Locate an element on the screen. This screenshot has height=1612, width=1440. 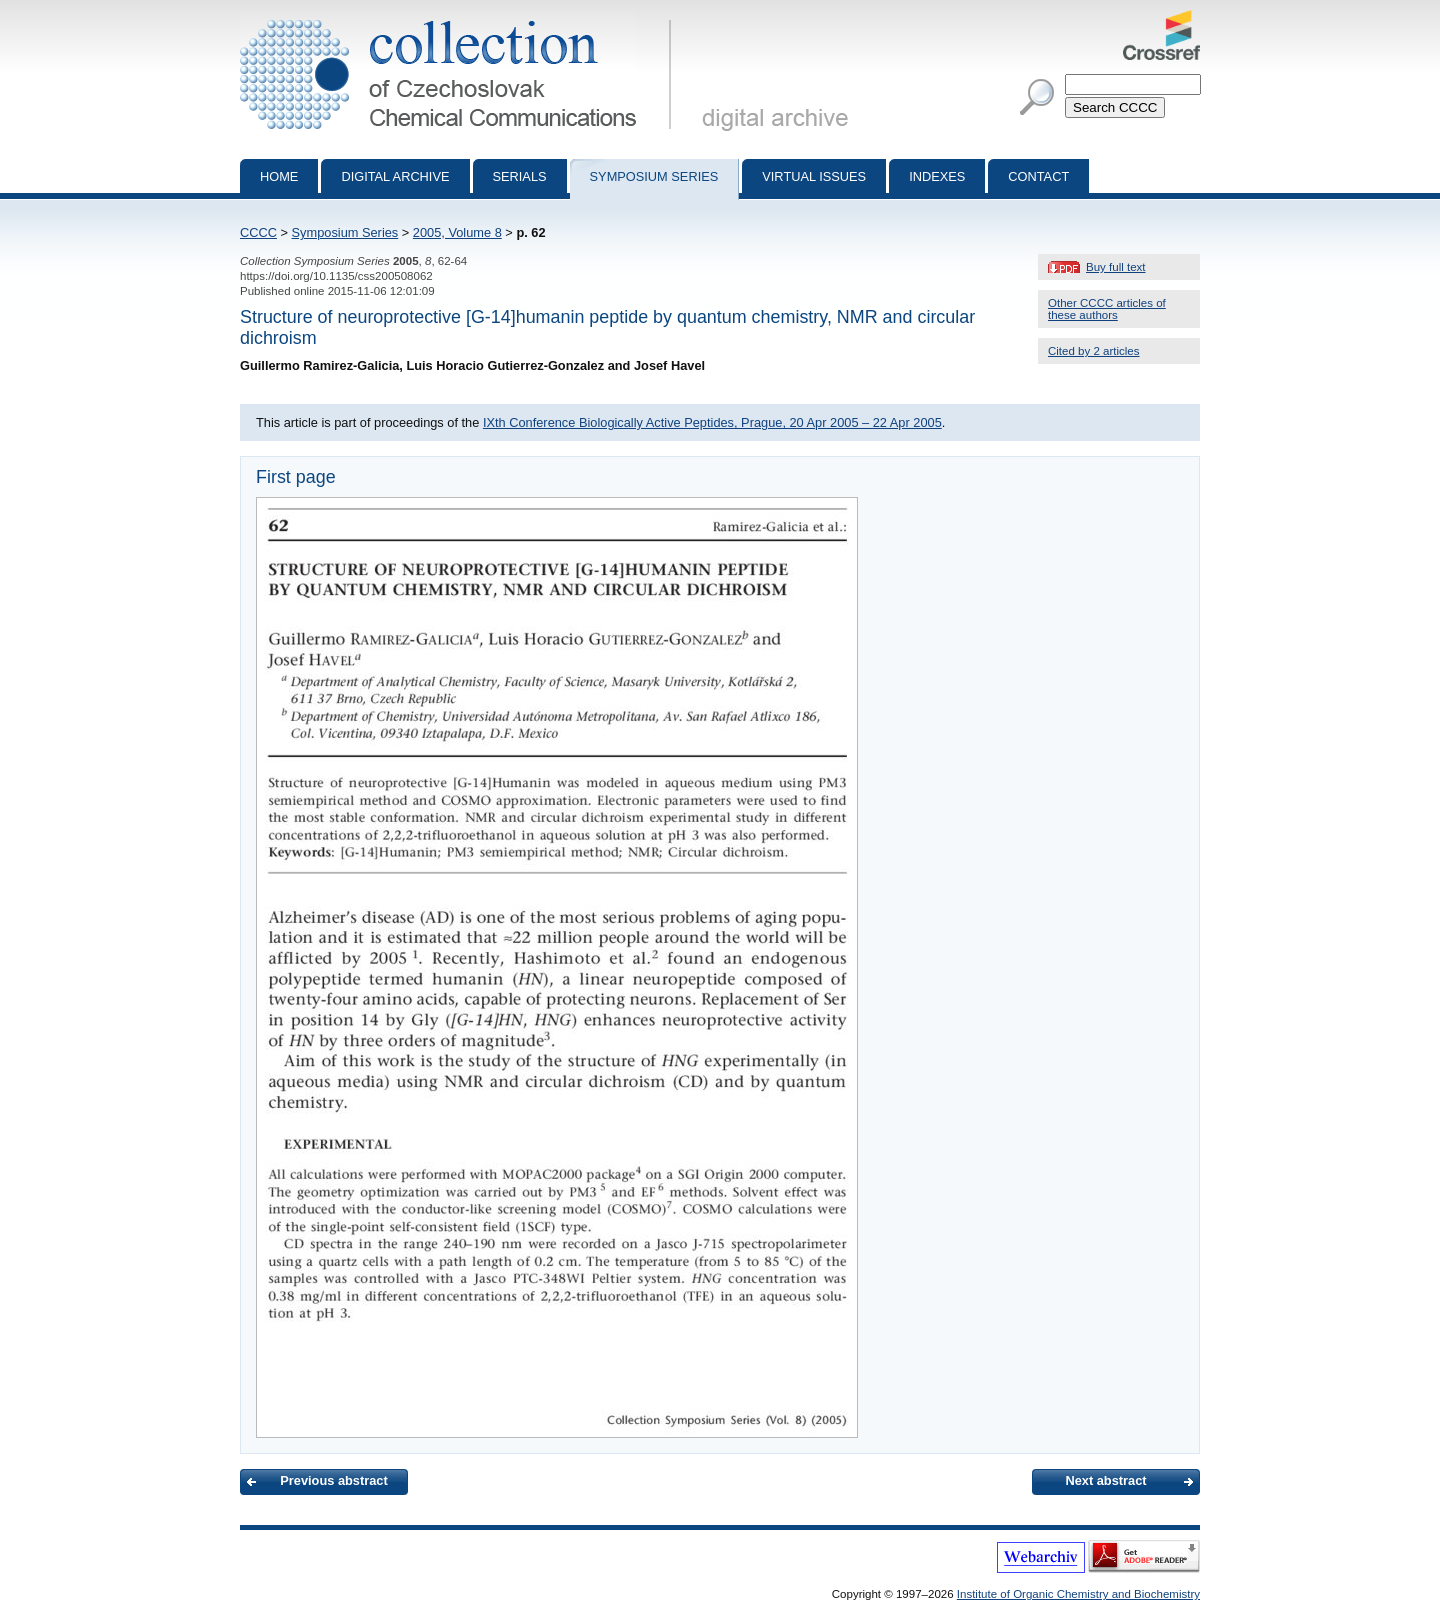
Virtual Issues is located at coordinates (814, 176).